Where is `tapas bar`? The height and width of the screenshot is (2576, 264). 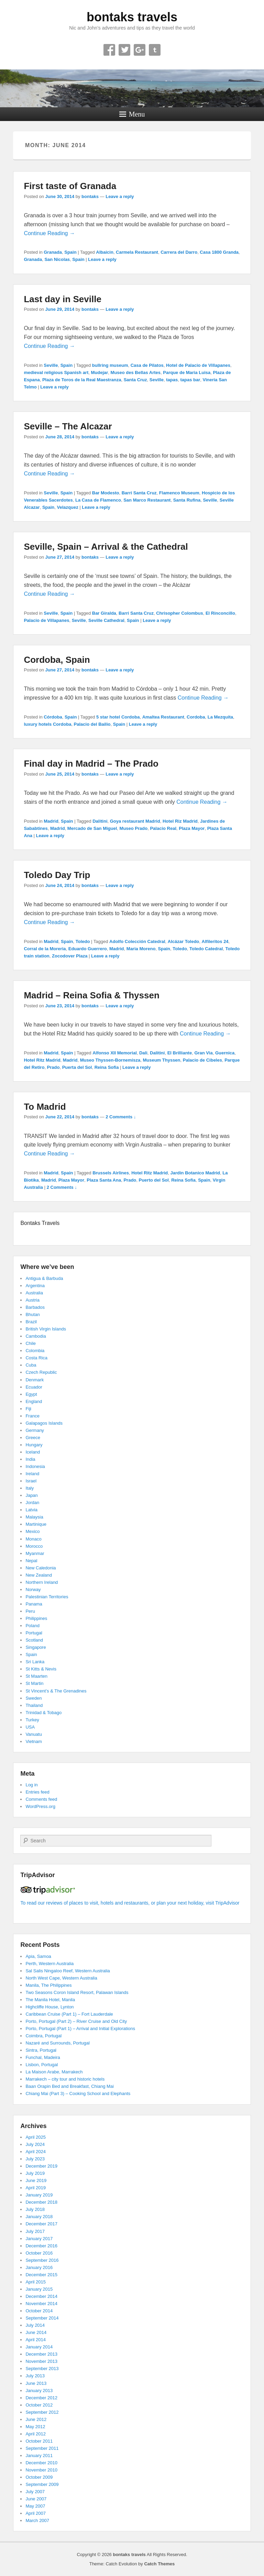
tapas bar is located at coordinates (190, 379).